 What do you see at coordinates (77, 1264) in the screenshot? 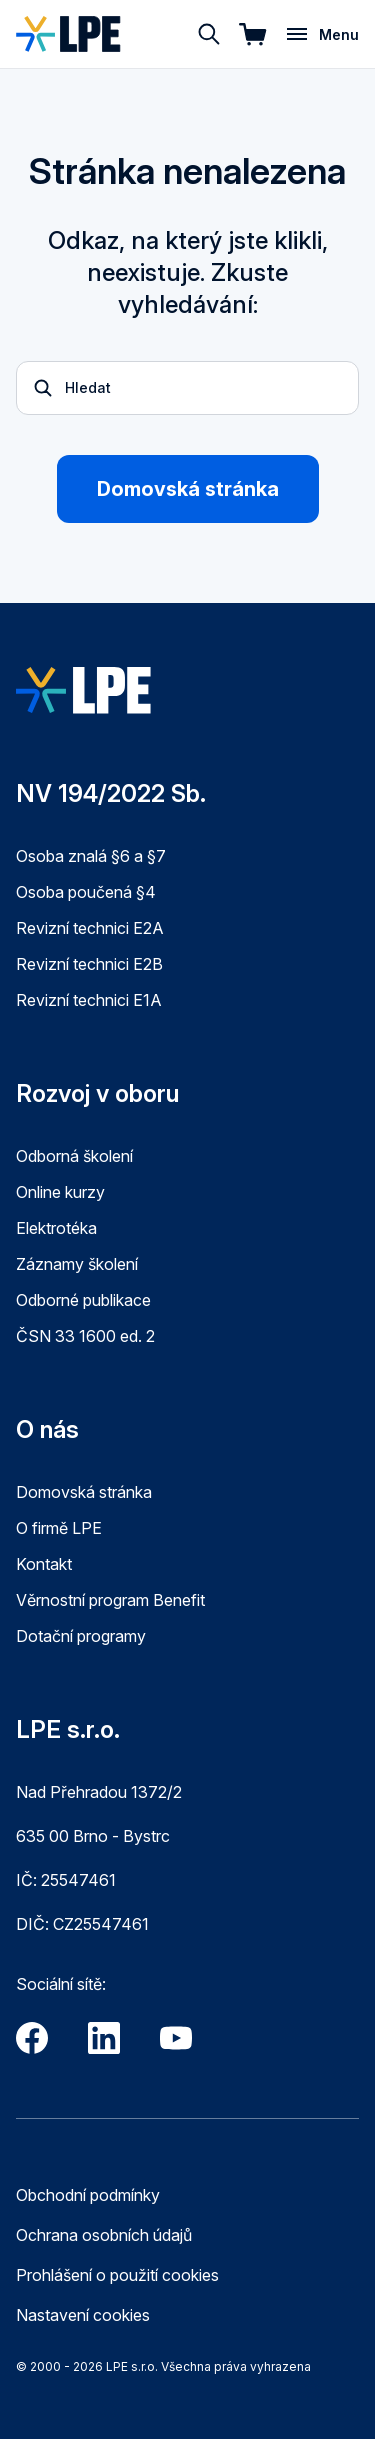
I see `Záznamy školení` at bounding box center [77, 1264].